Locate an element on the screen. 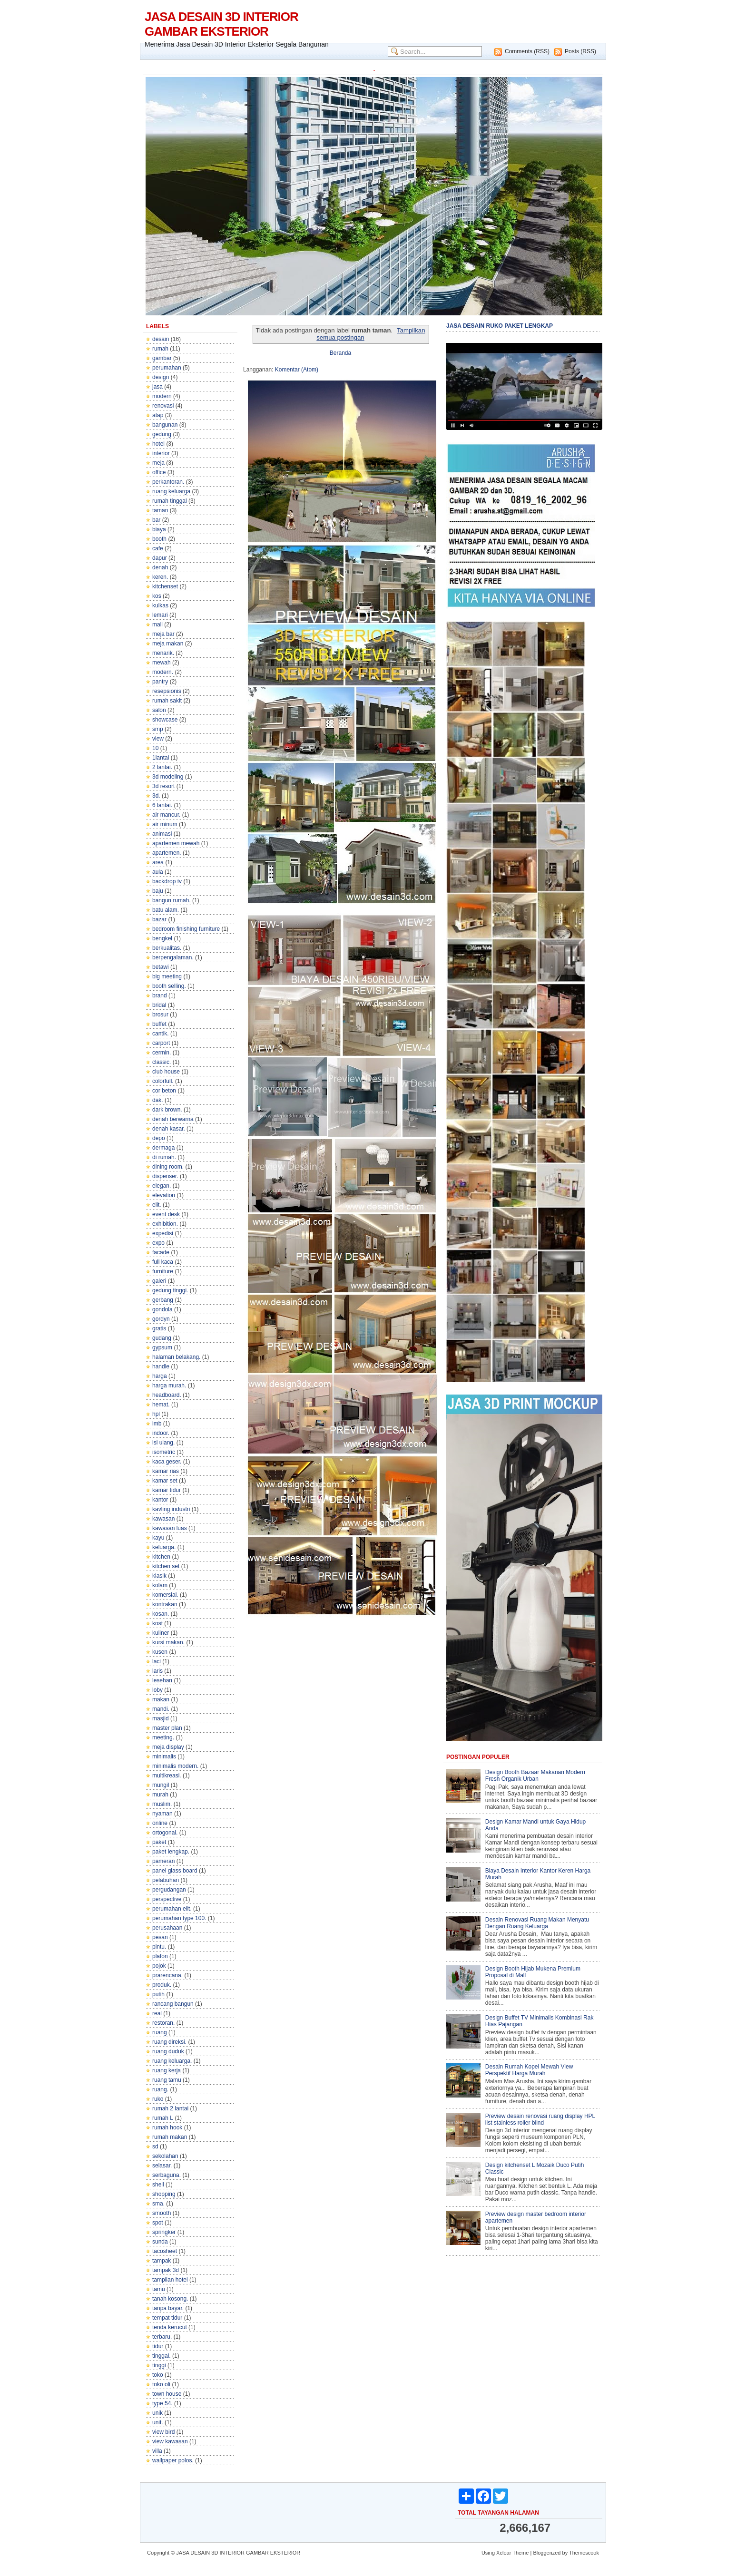  murah is located at coordinates (160, 1794).